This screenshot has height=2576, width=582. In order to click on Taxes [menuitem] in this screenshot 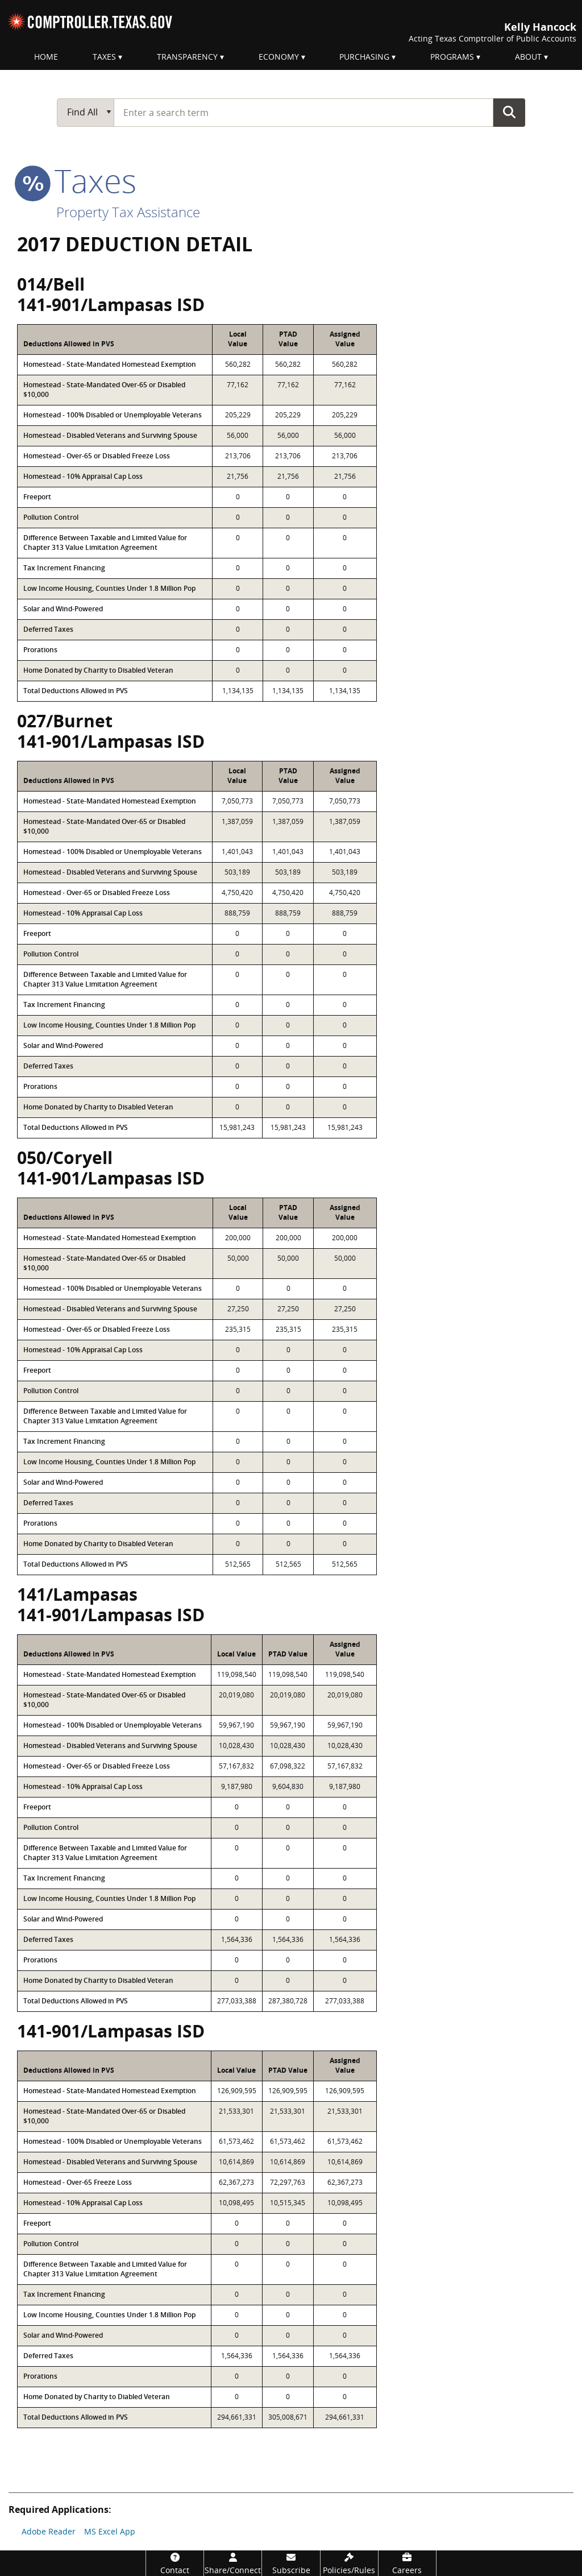, I will do `click(104, 56)`.